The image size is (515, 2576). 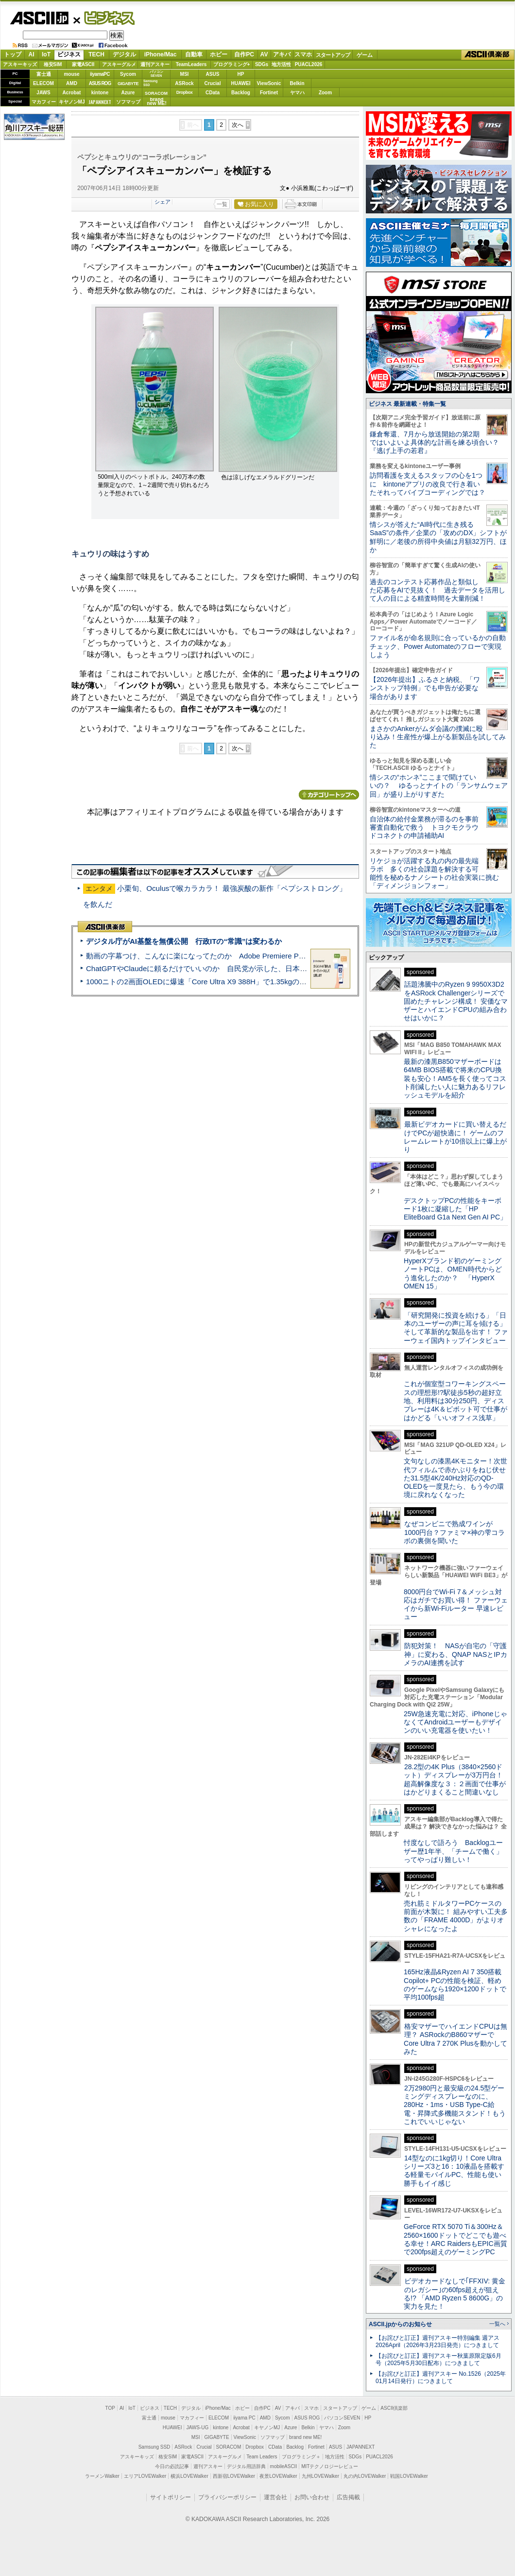 I want to click on Samsung SSD, so click(x=154, y=2447).